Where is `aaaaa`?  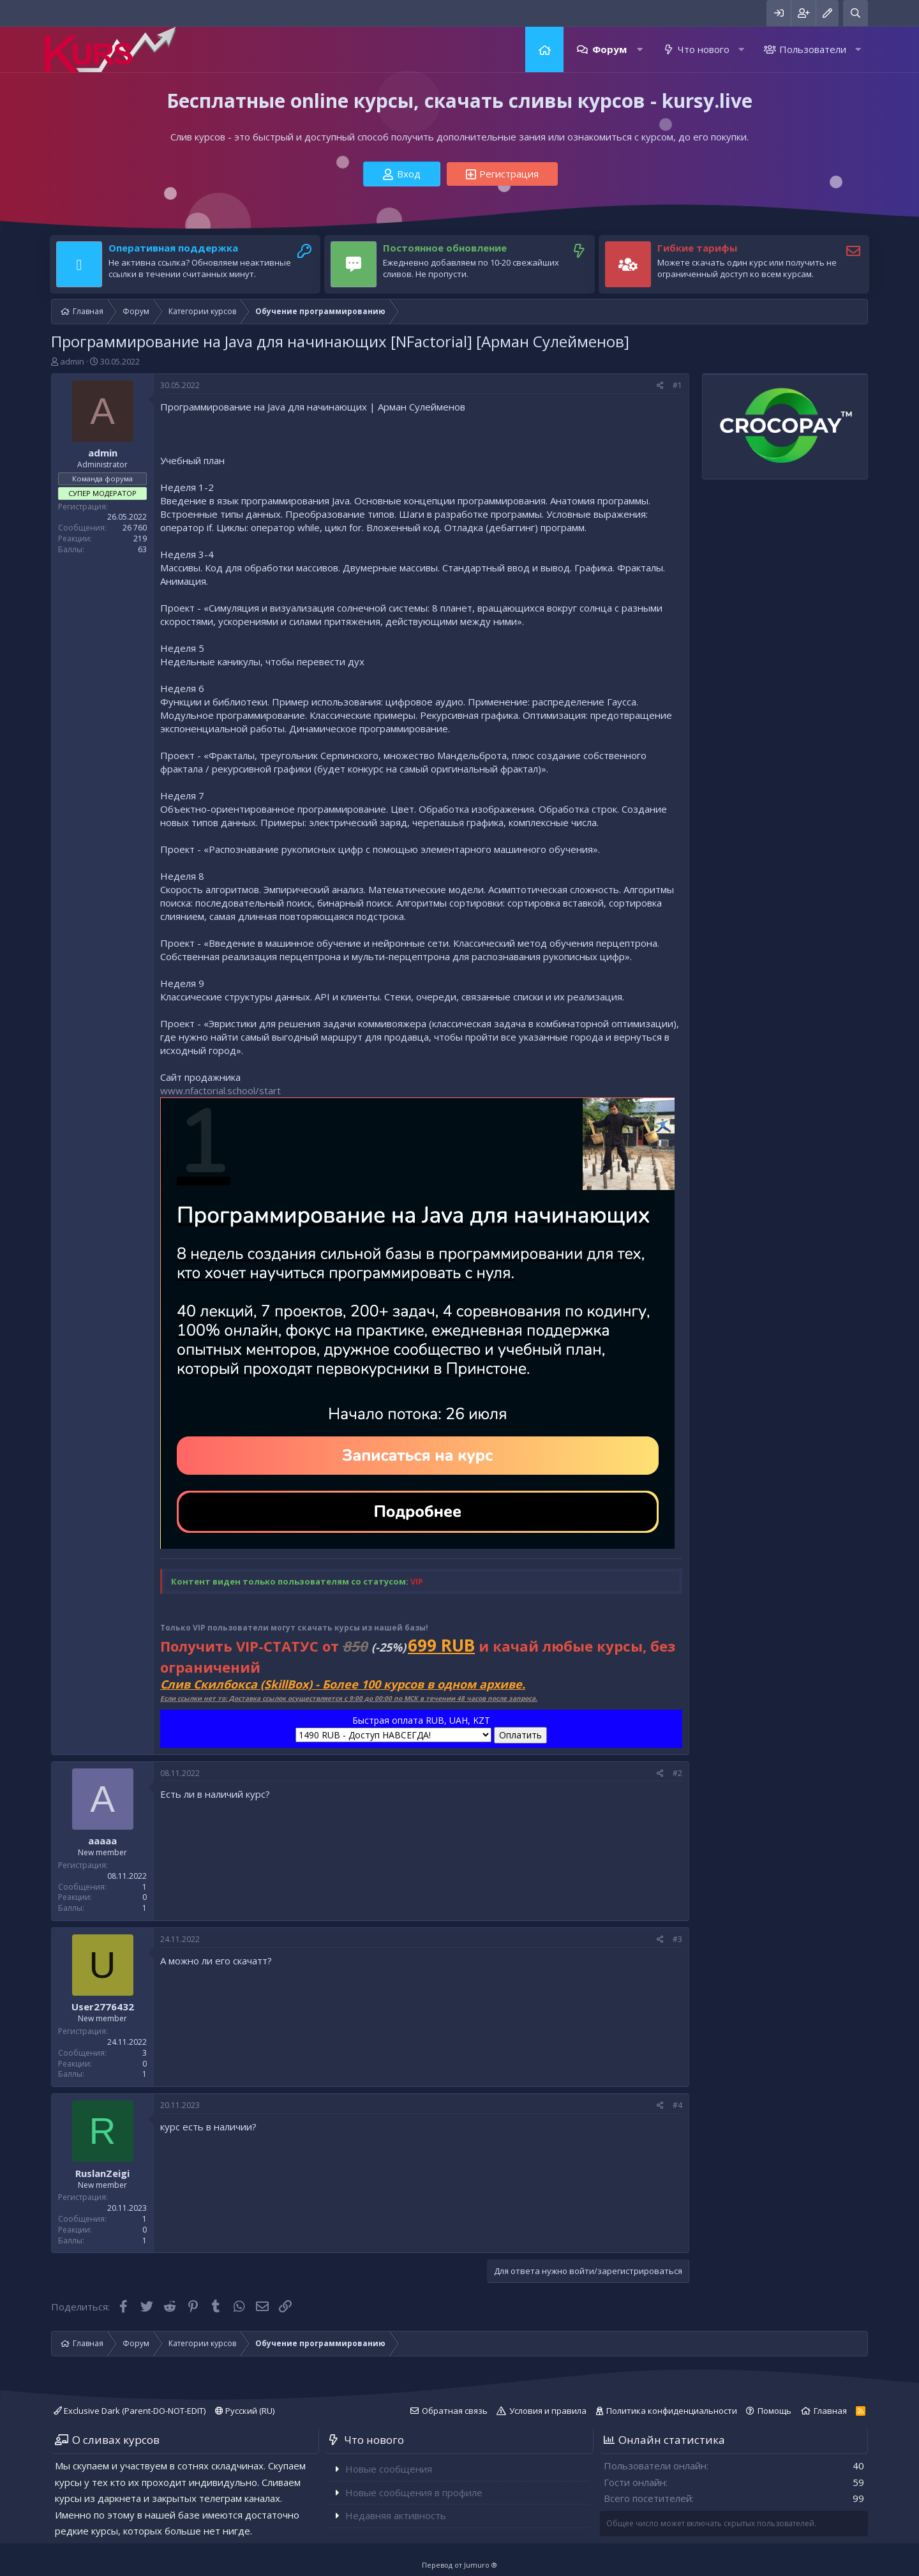 aaaaa is located at coordinates (102, 1840).